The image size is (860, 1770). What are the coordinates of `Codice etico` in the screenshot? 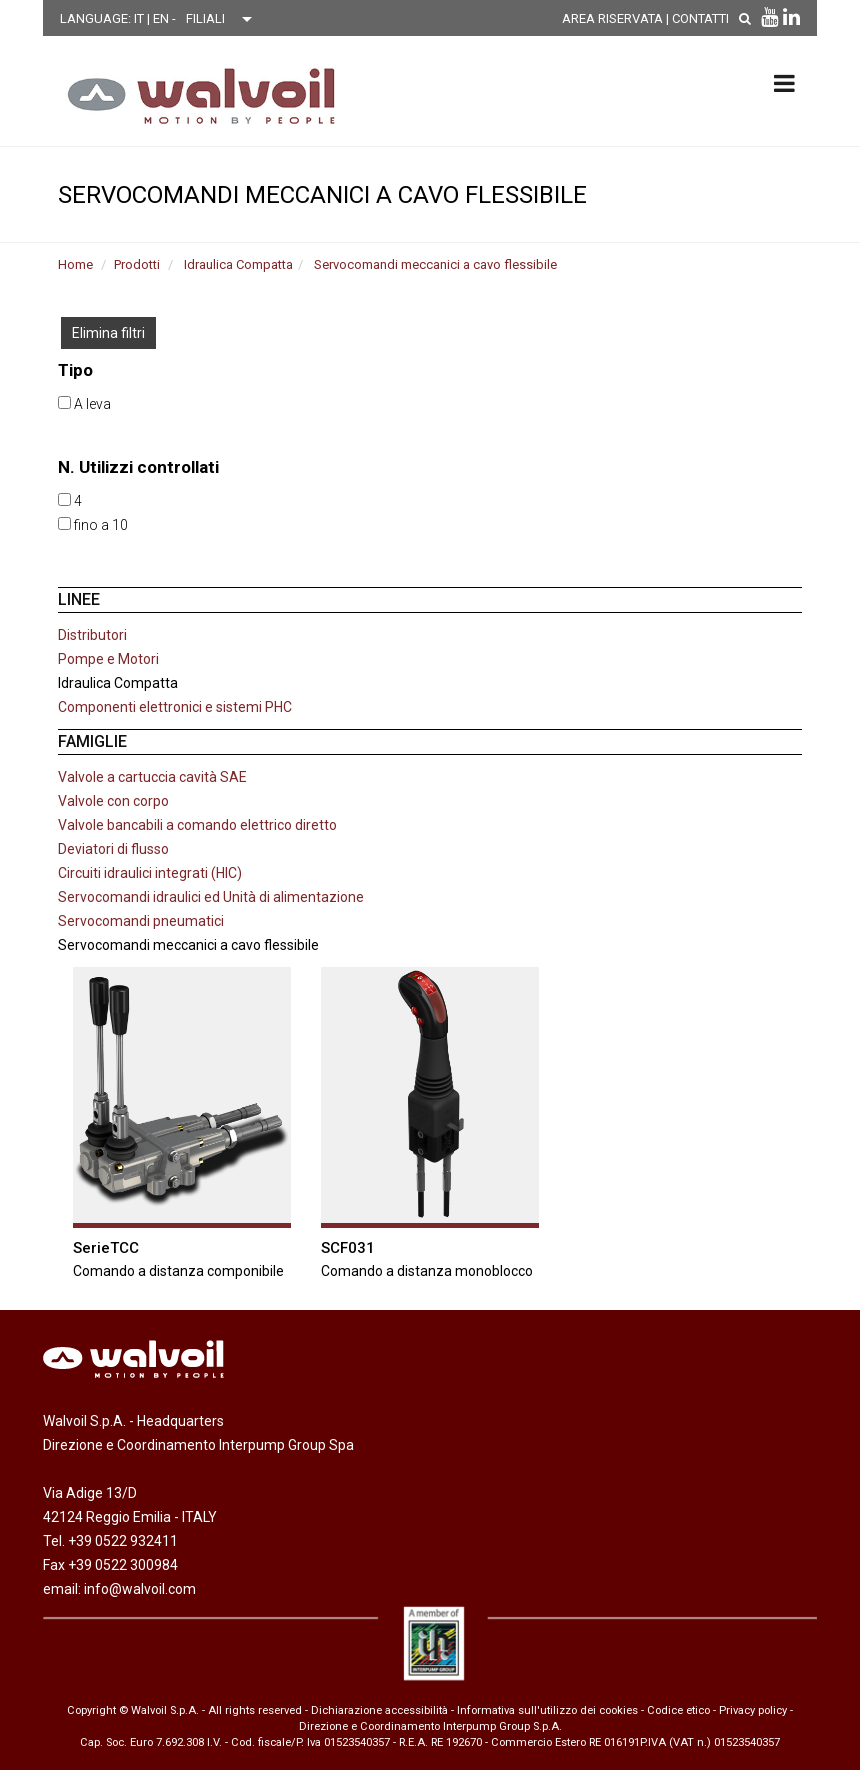 It's located at (678, 1710).